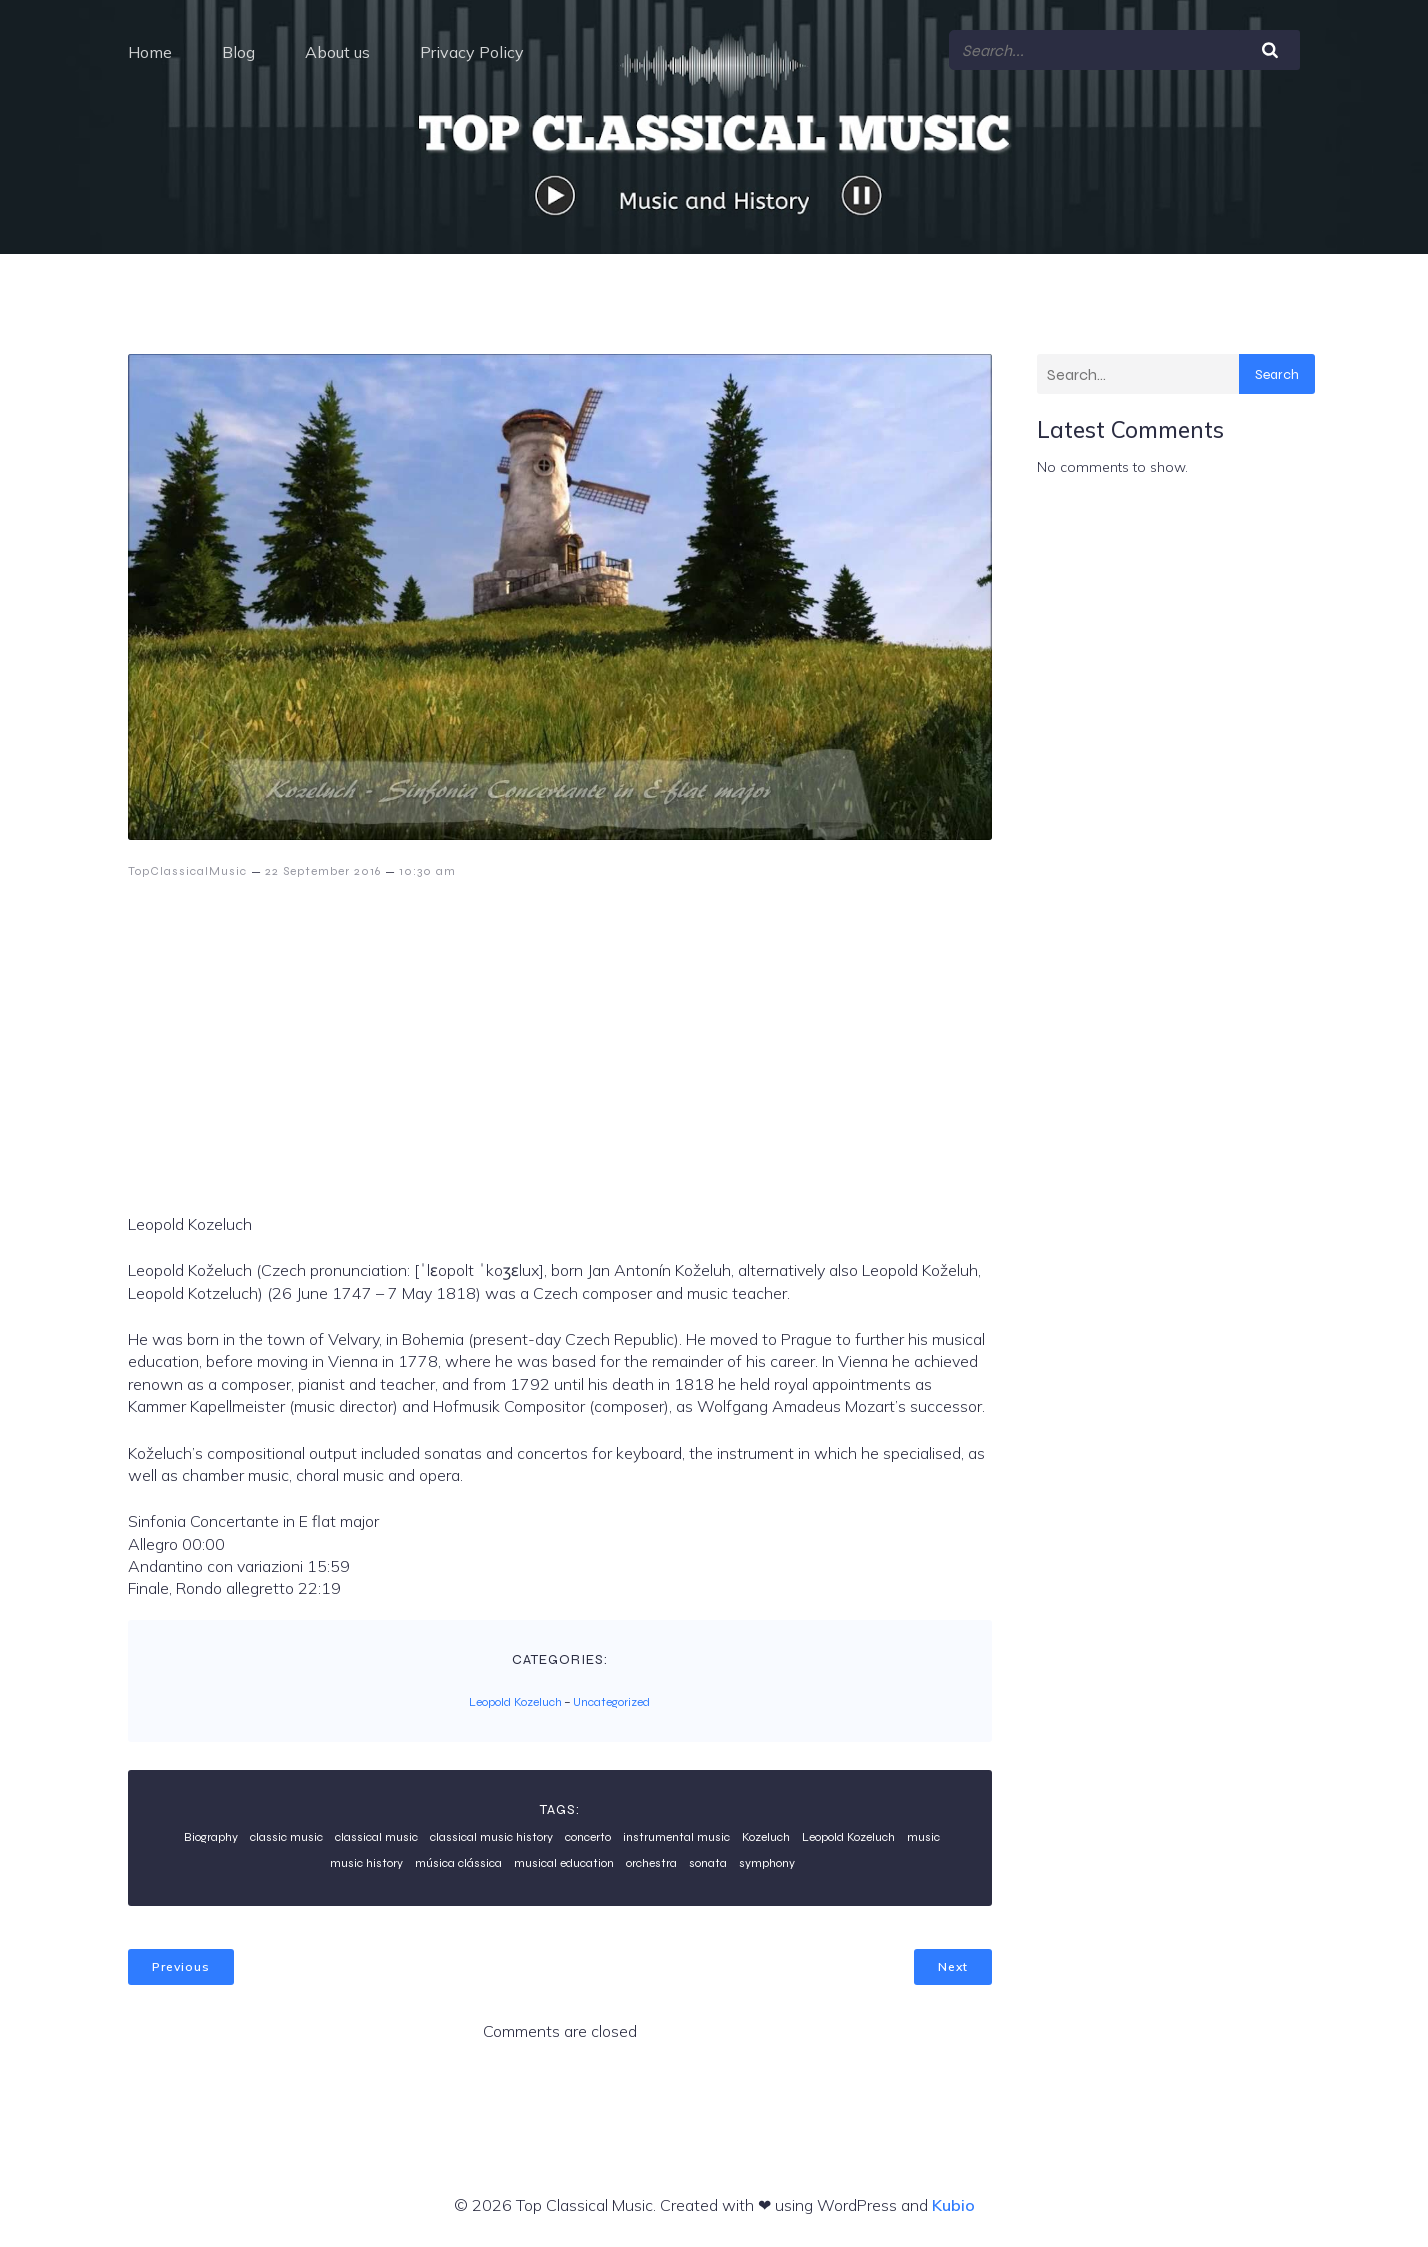 The image size is (1428, 2247). Describe the element at coordinates (767, 1863) in the screenshot. I see `symphony` at that location.